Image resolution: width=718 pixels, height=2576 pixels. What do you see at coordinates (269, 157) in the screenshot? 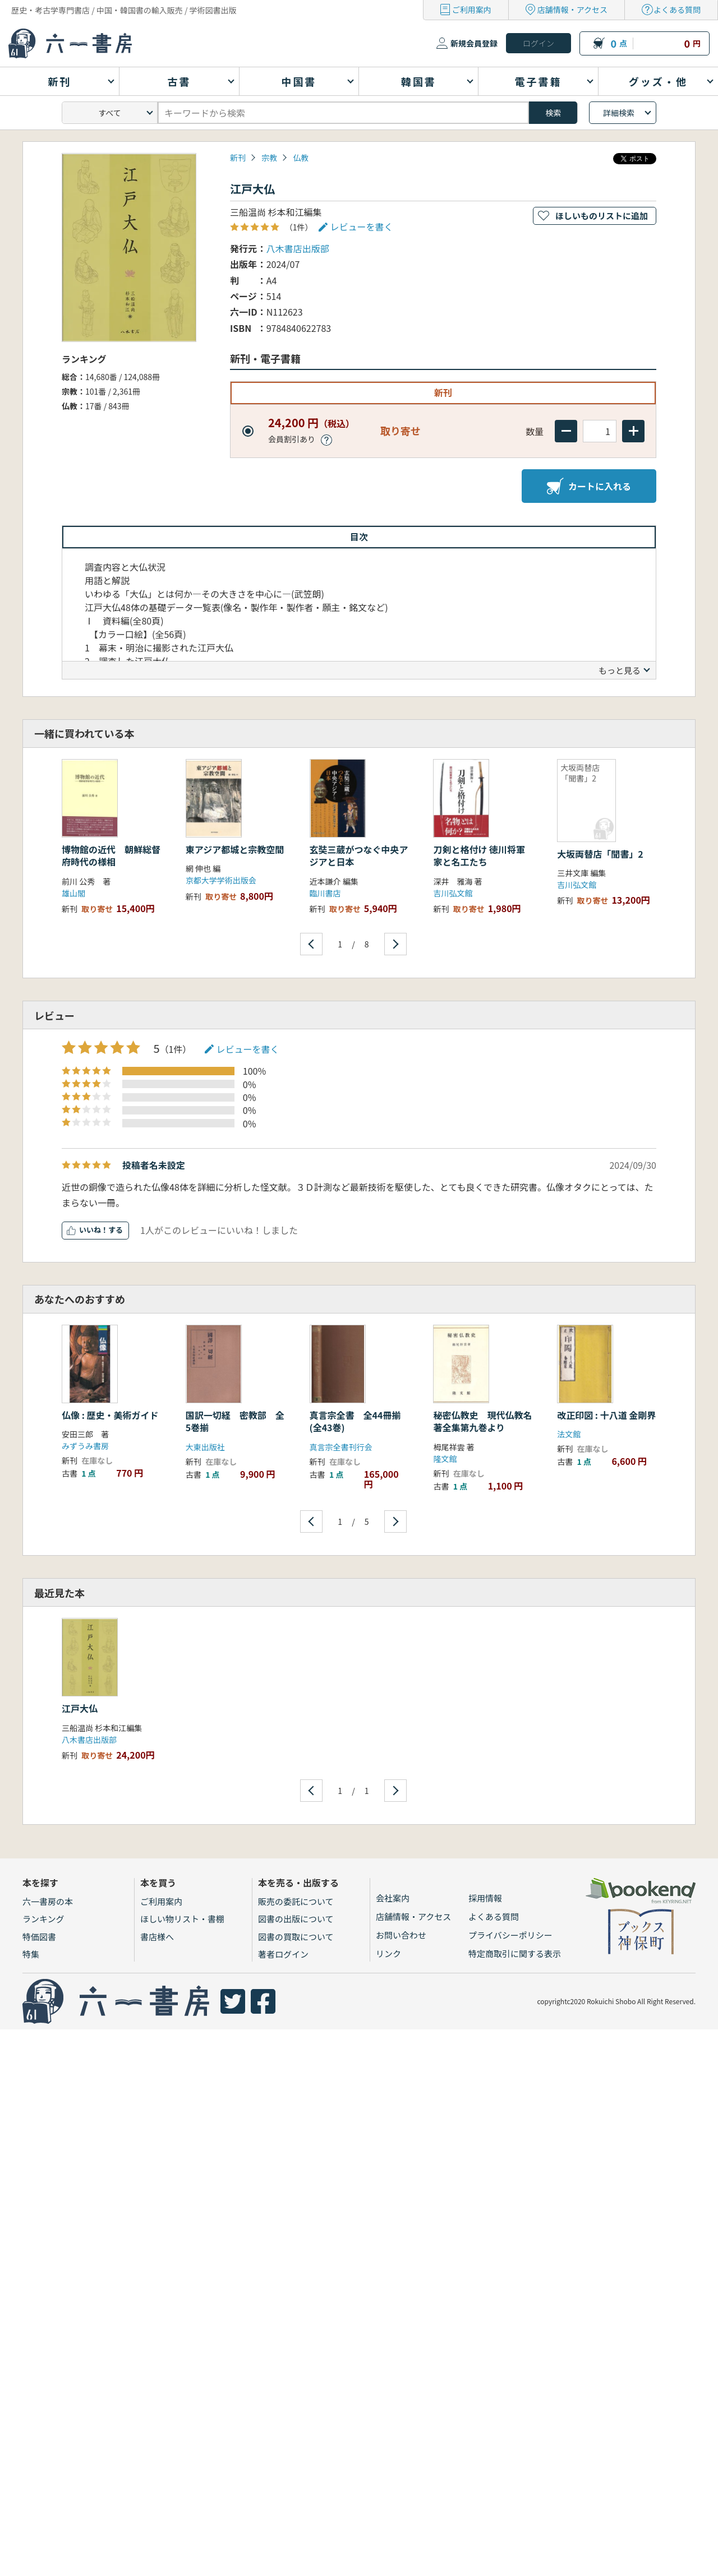
I see `宗教` at bounding box center [269, 157].